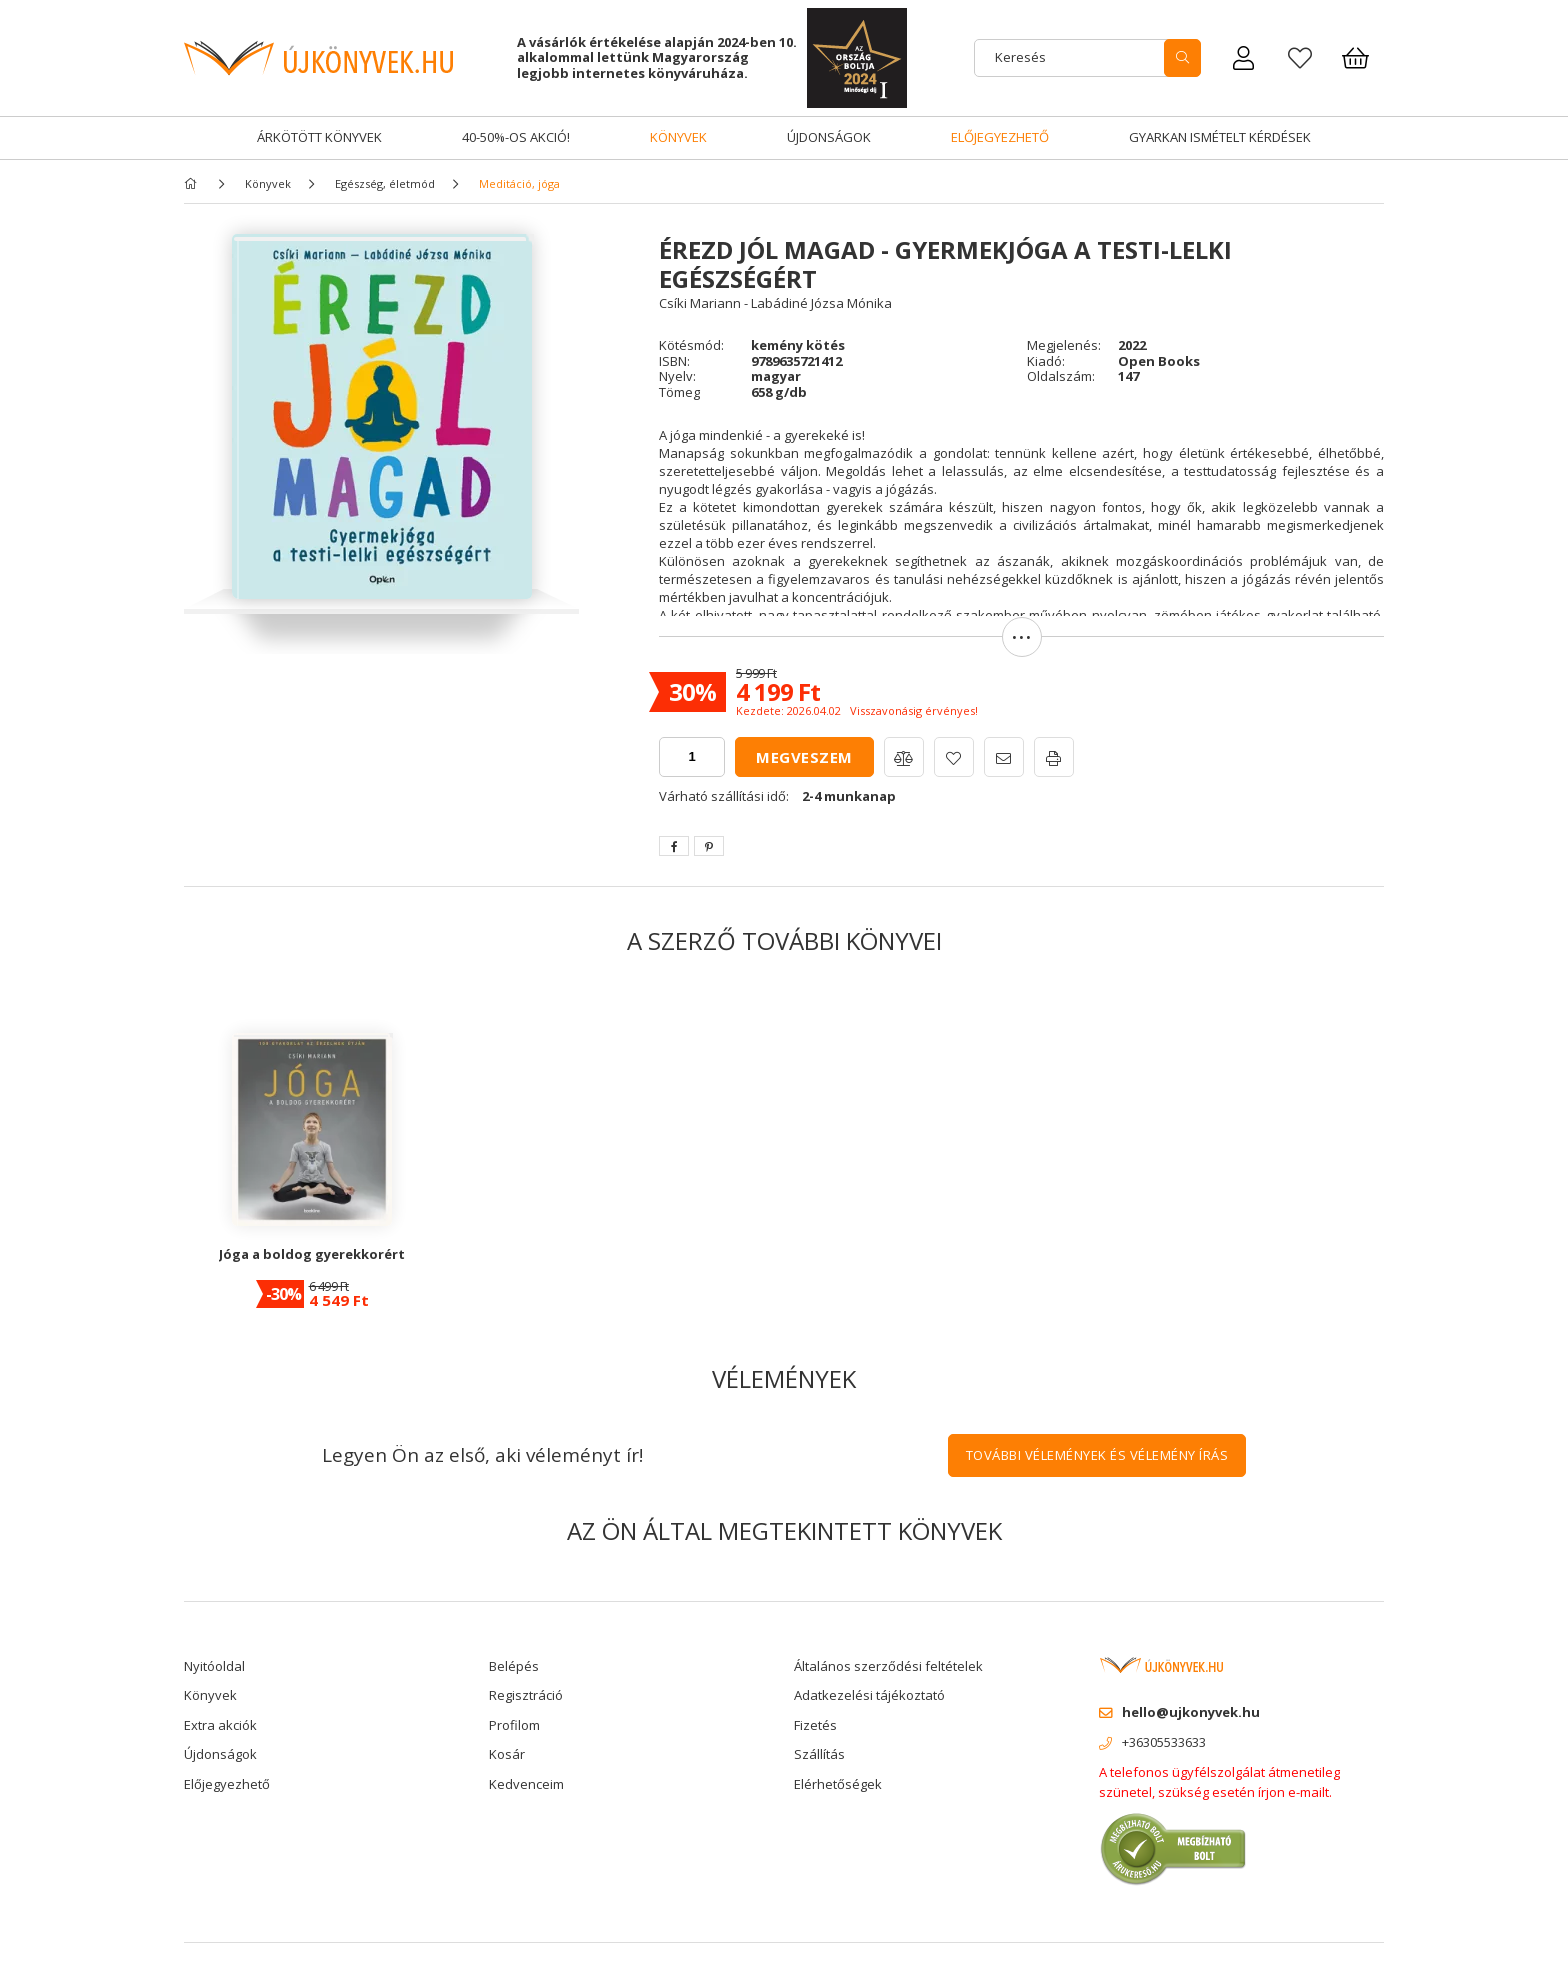  I want to click on [Kosár megtekintése], so click(1356, 58).